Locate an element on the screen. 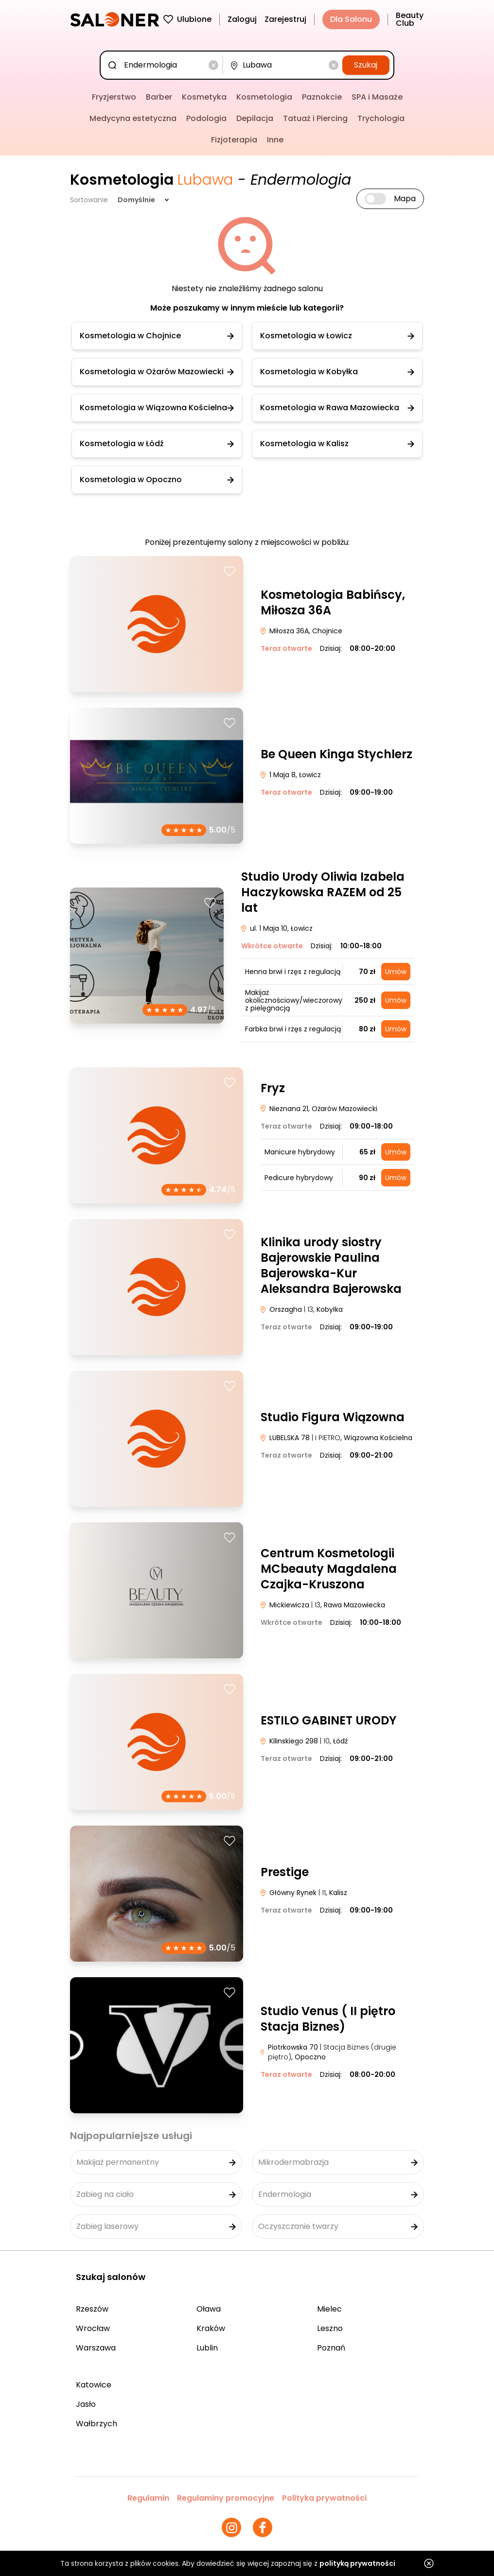 Image resolution: width=494 pixels, height=2576 pixels. Polityka prywatności is located at coordinates (324, 2498).